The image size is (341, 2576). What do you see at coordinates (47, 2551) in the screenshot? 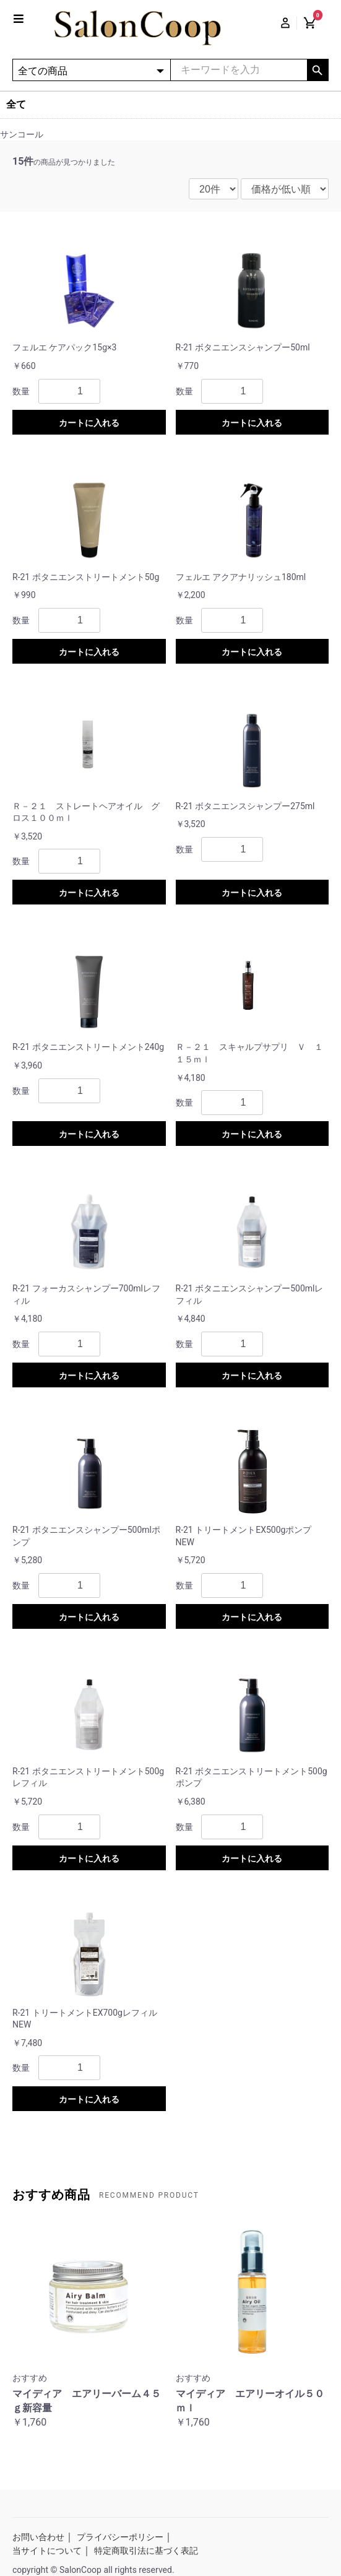
I see `当サイトについて` at bounding box center [47, 2551].